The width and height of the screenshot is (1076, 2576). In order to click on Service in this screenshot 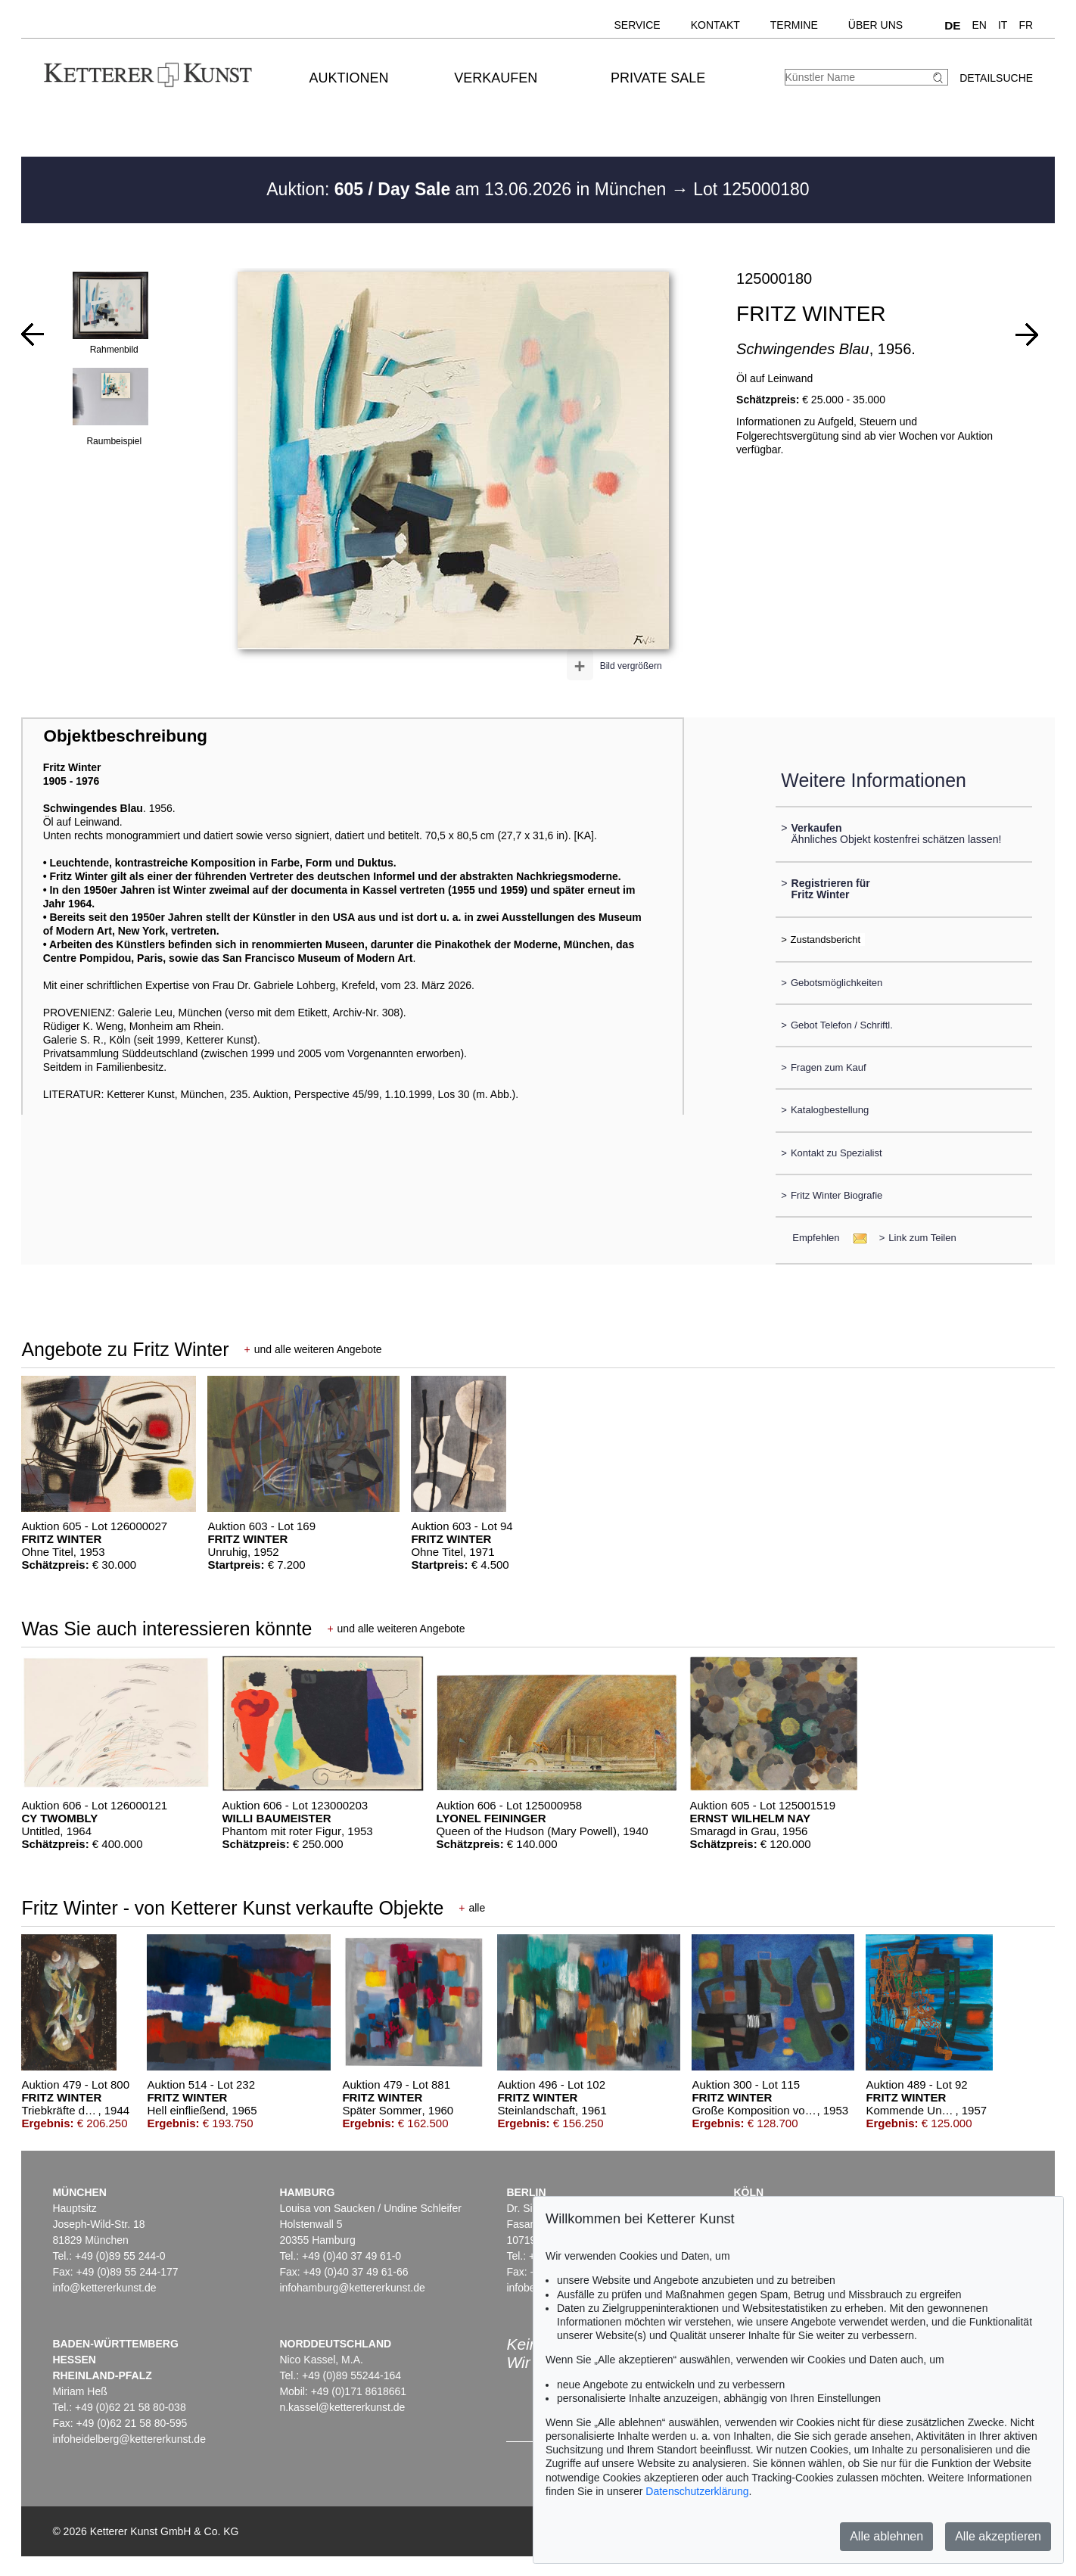, I will do `click(637, 25)`.